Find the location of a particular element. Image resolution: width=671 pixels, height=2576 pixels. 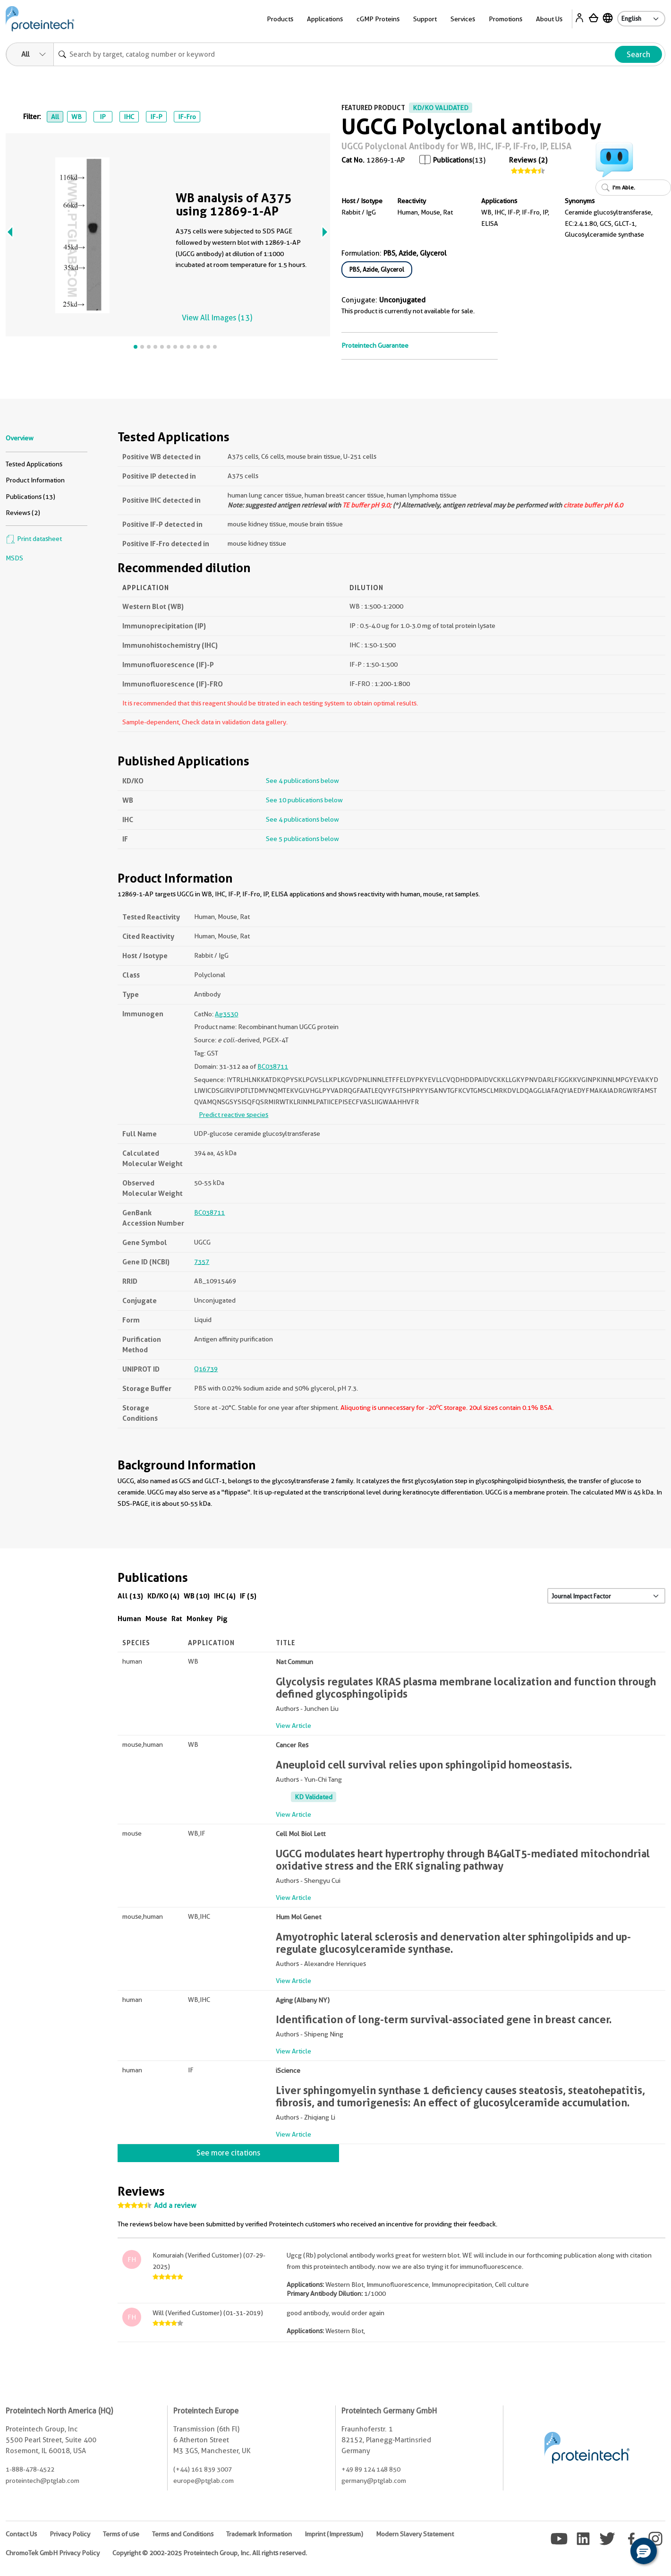

IHC is located at coordinates (129, 116).